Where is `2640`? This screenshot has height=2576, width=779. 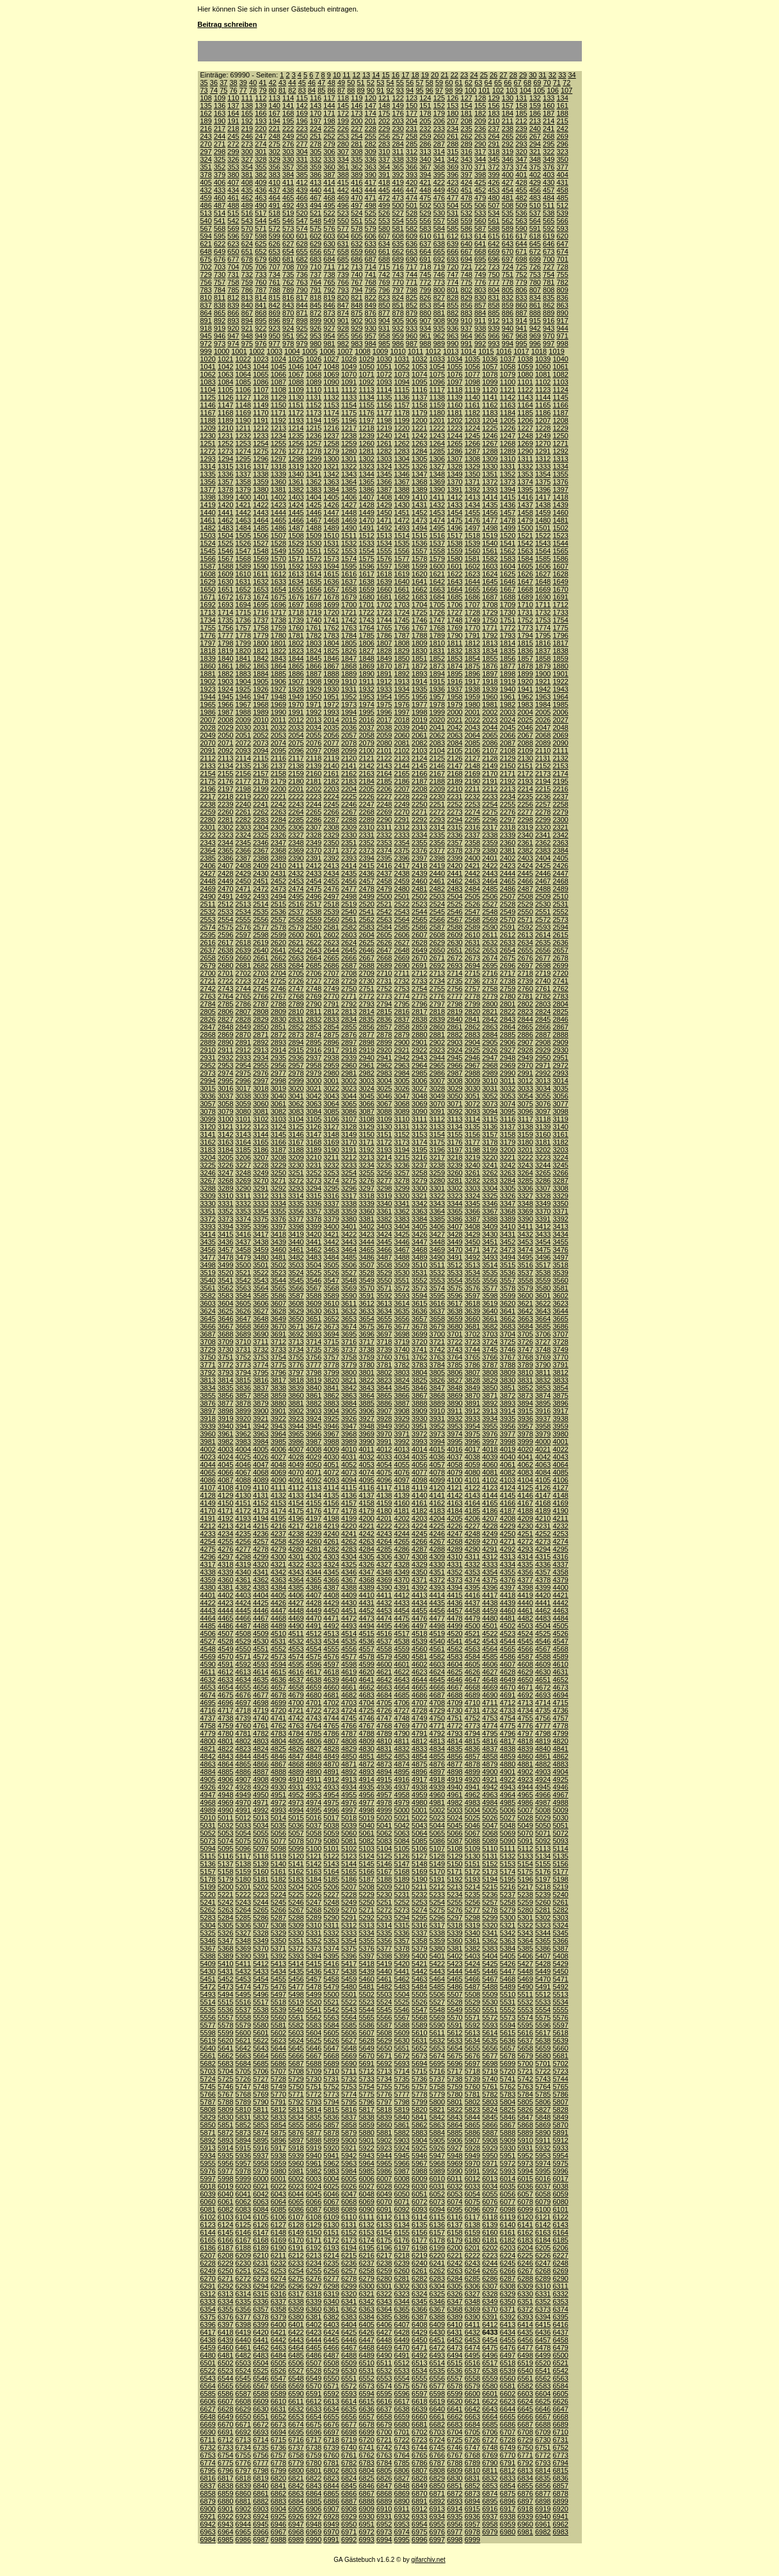
2640 is located at coordinates (260, 950).